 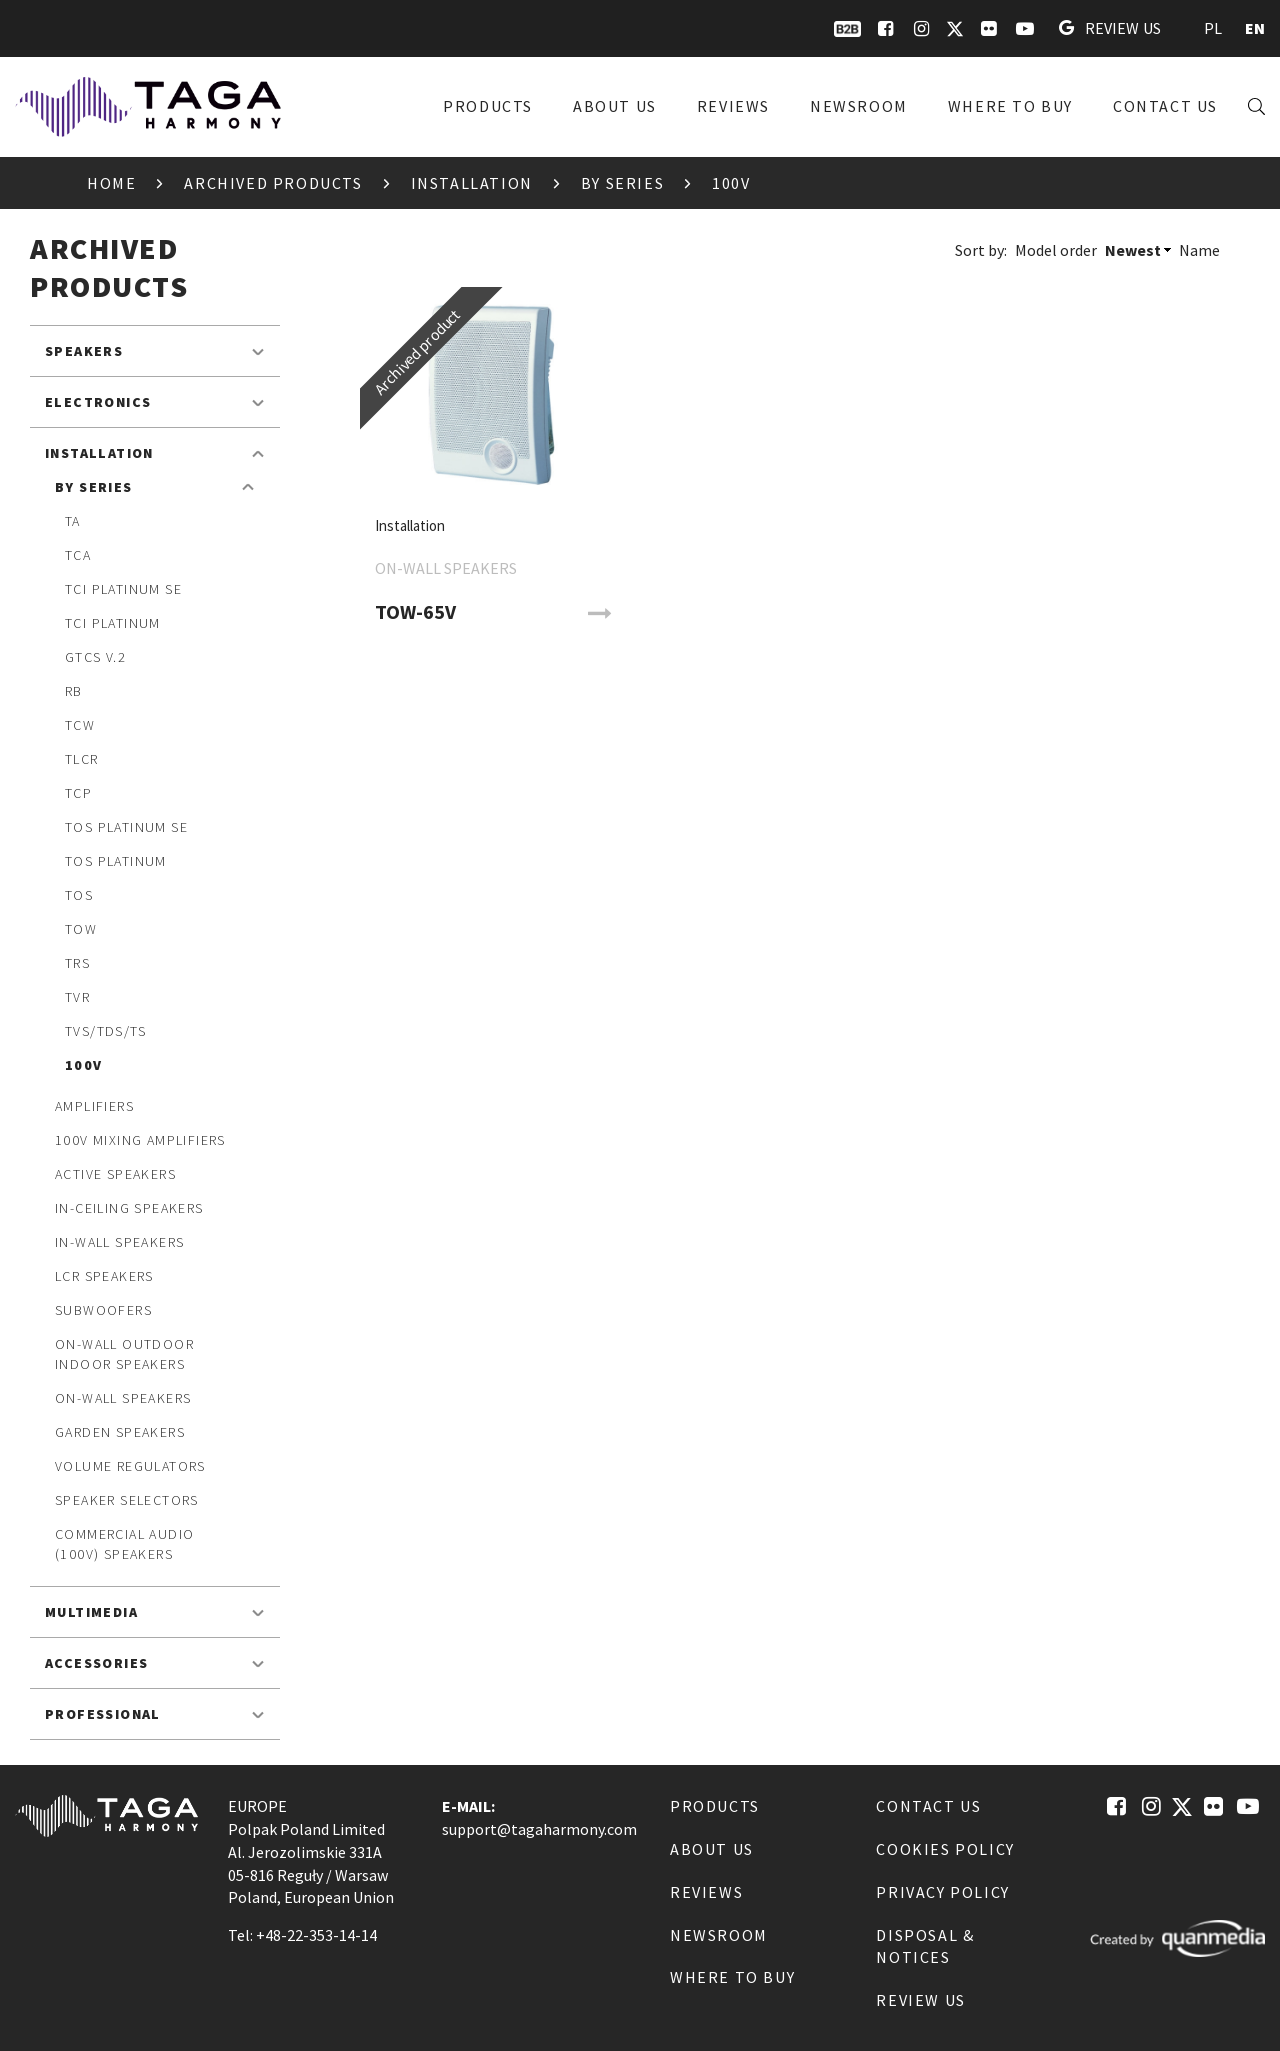 I want to click on In-Wall speakers, so click(x=119, y=1242).